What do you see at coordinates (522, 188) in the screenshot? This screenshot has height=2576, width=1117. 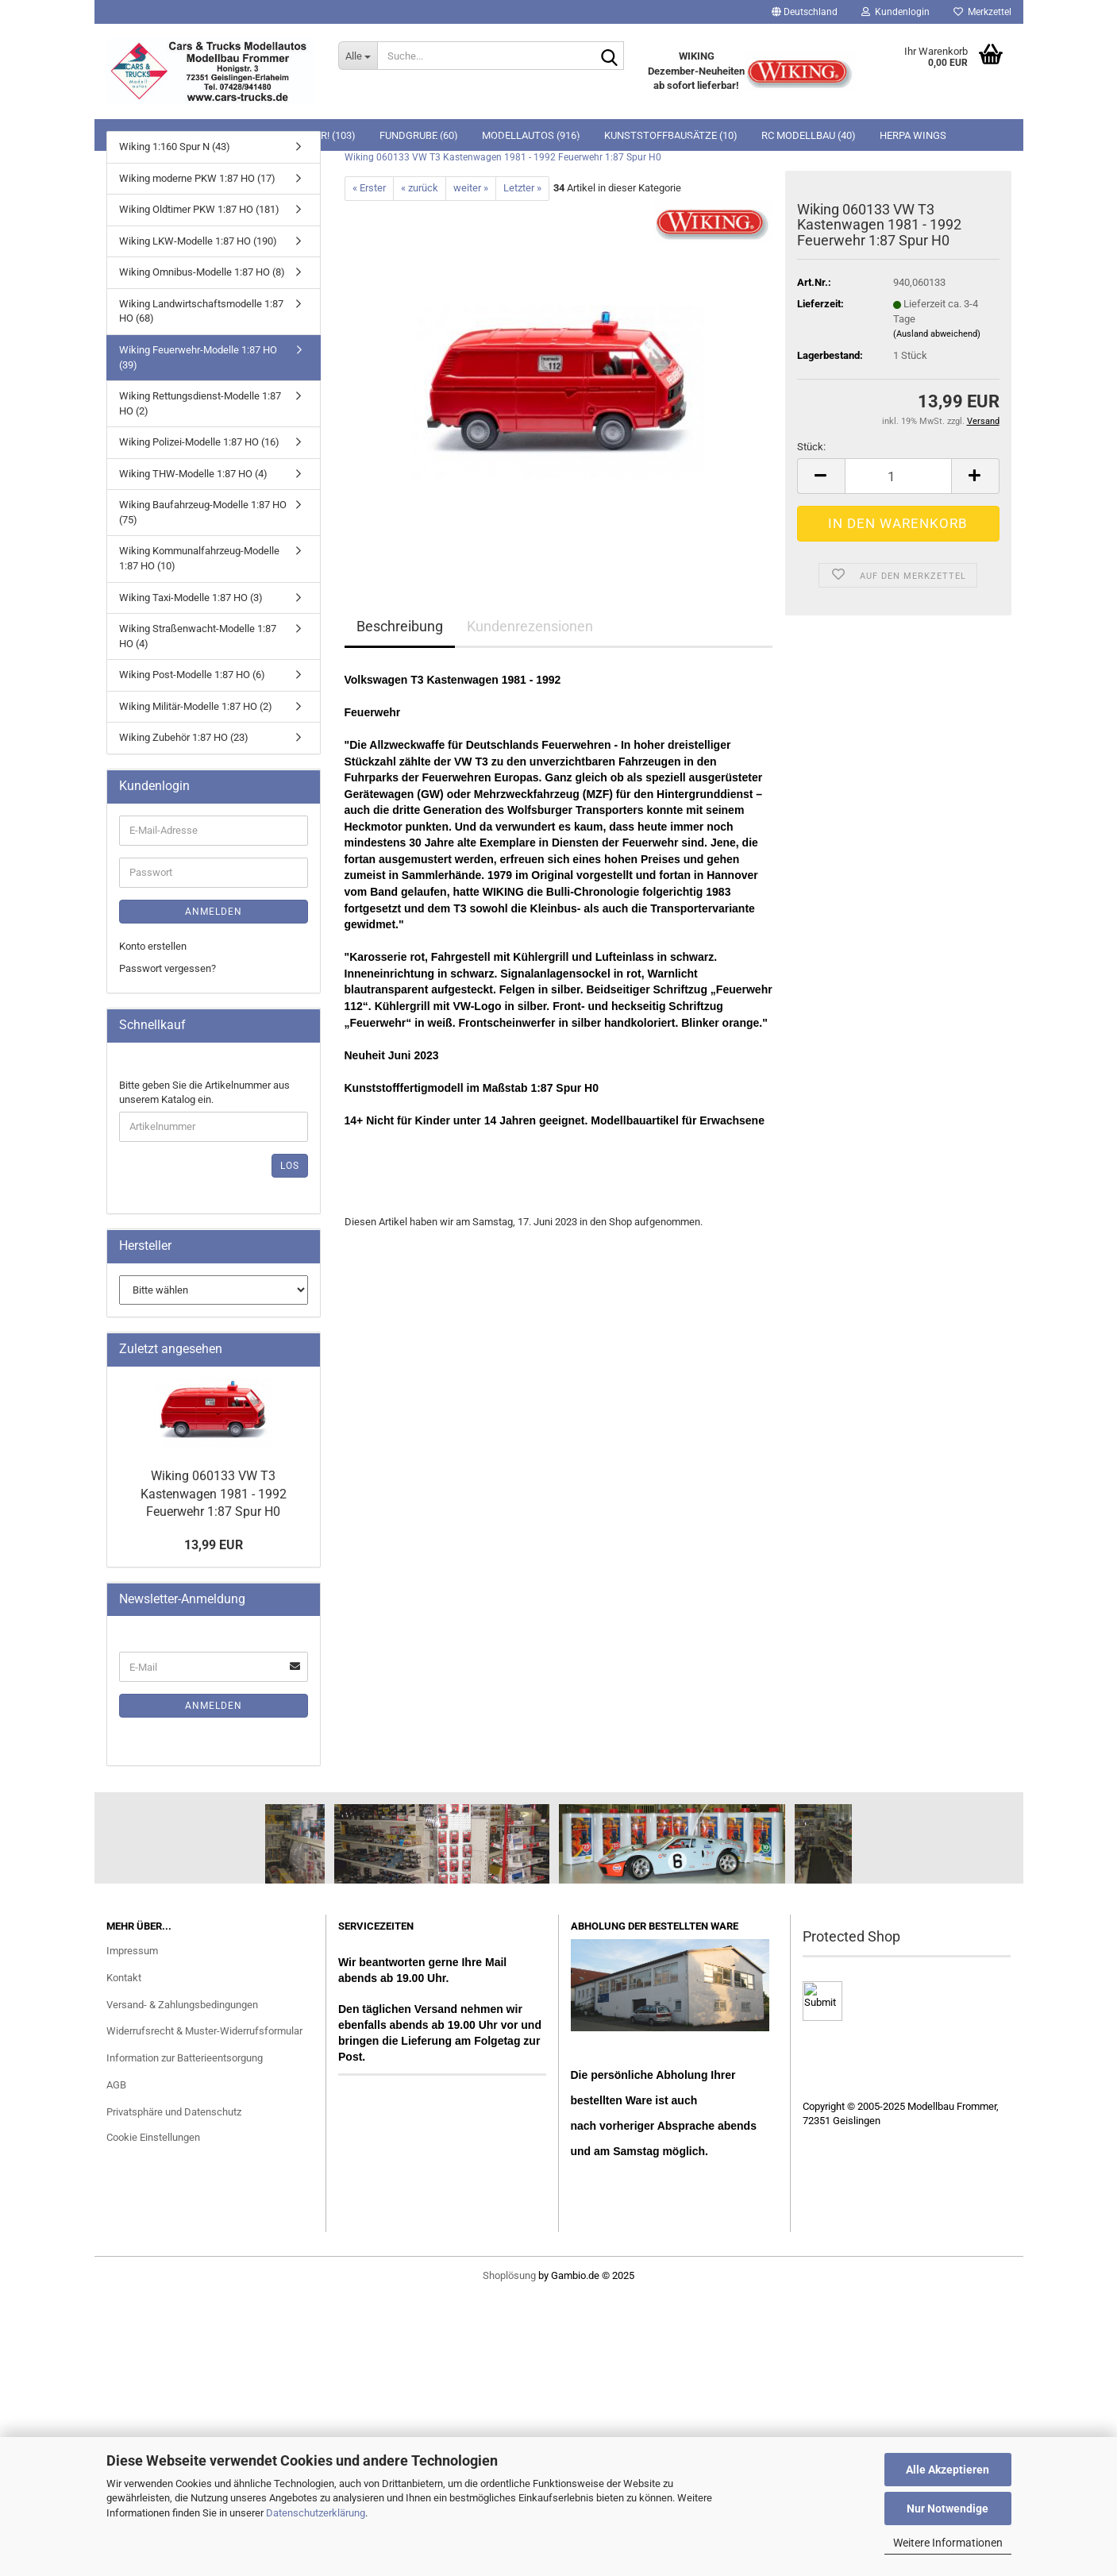 I see `Letzter »` at bounding box center [522, 188].